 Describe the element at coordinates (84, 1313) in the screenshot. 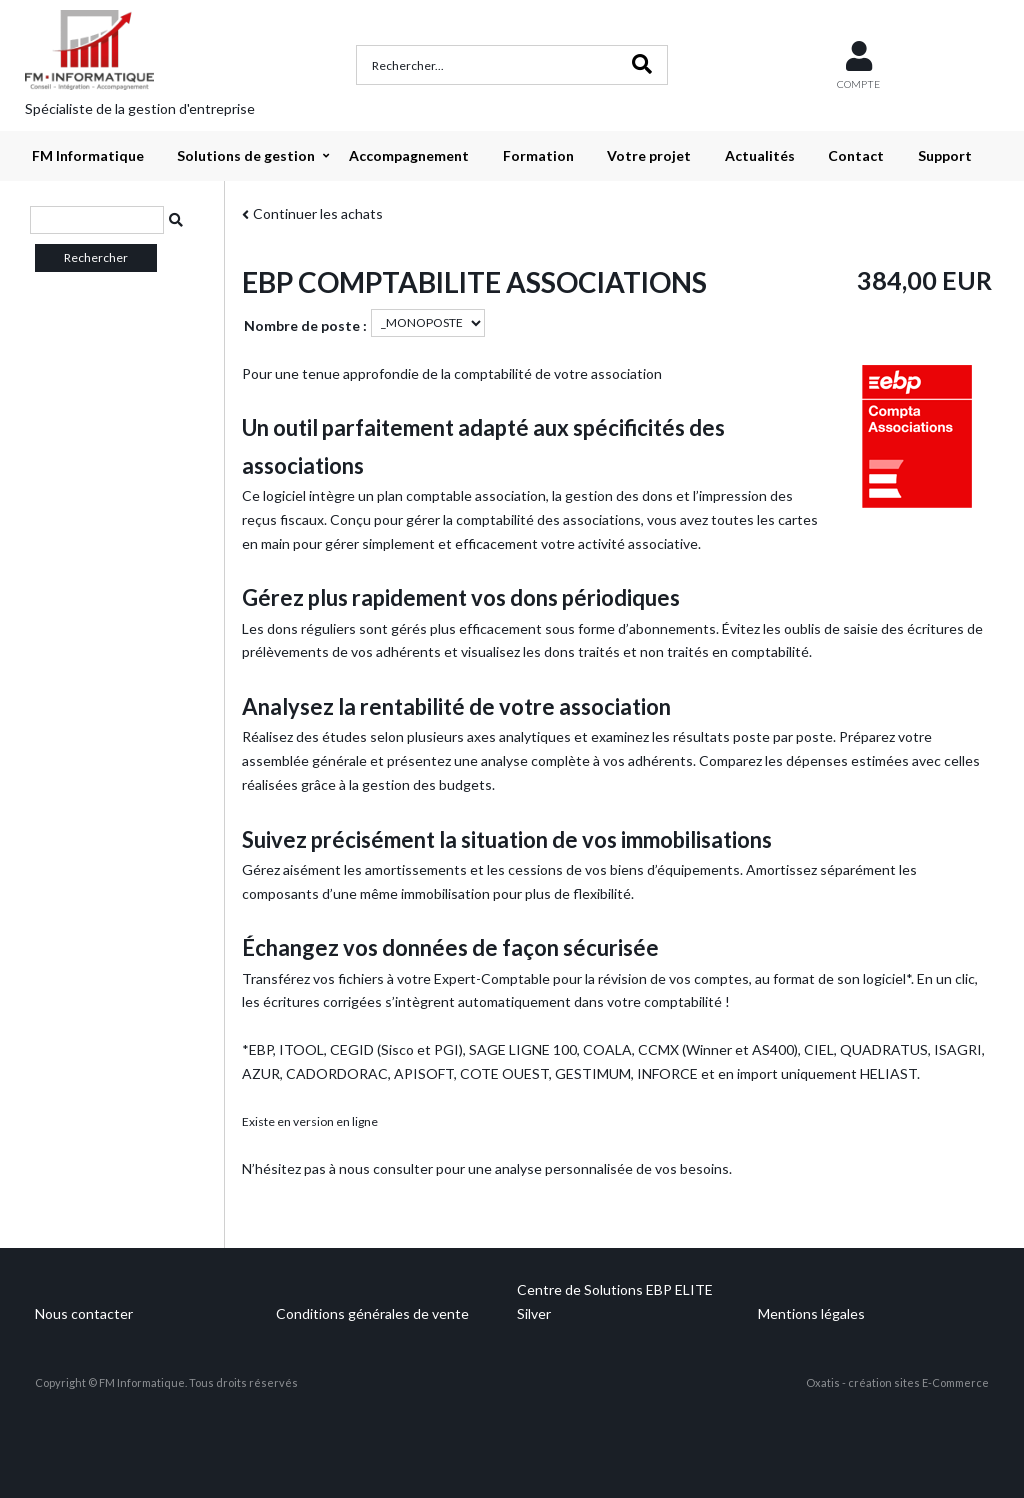

I see `Nous contacter` at that location.